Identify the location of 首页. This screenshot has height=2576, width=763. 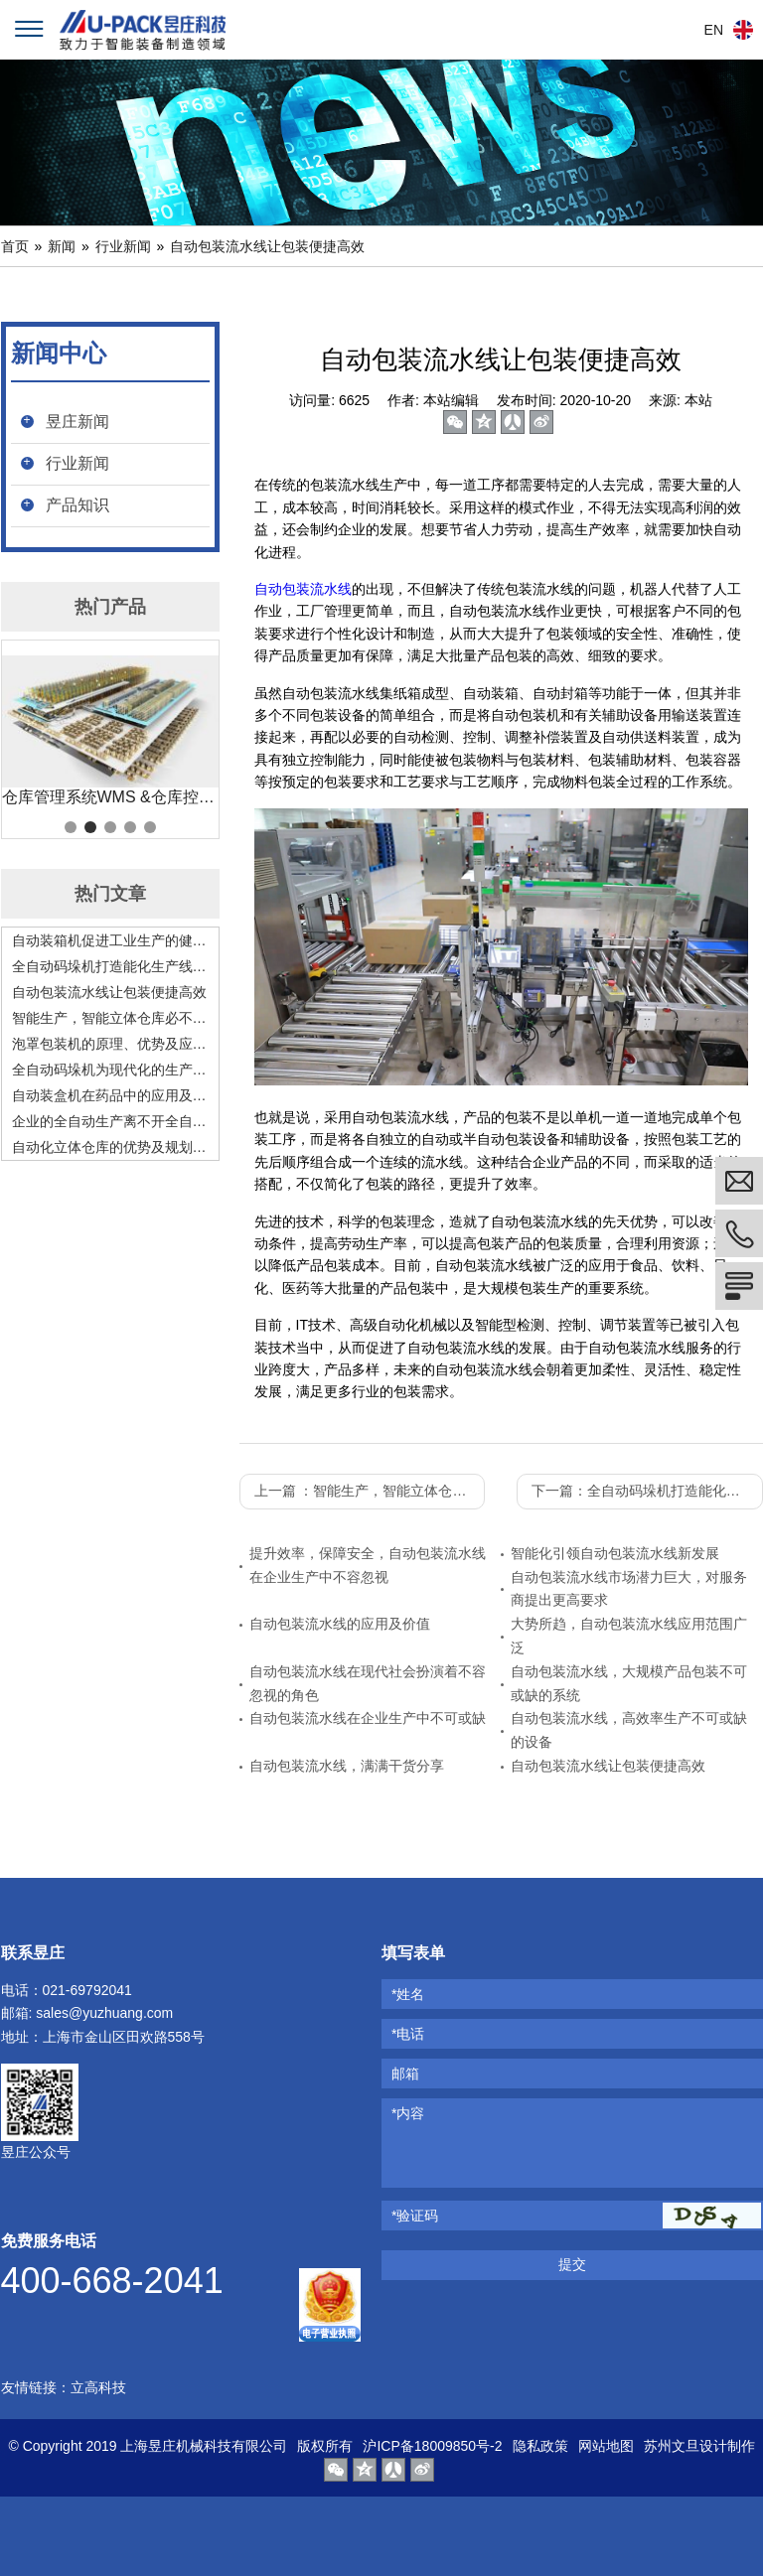
(15, 246).